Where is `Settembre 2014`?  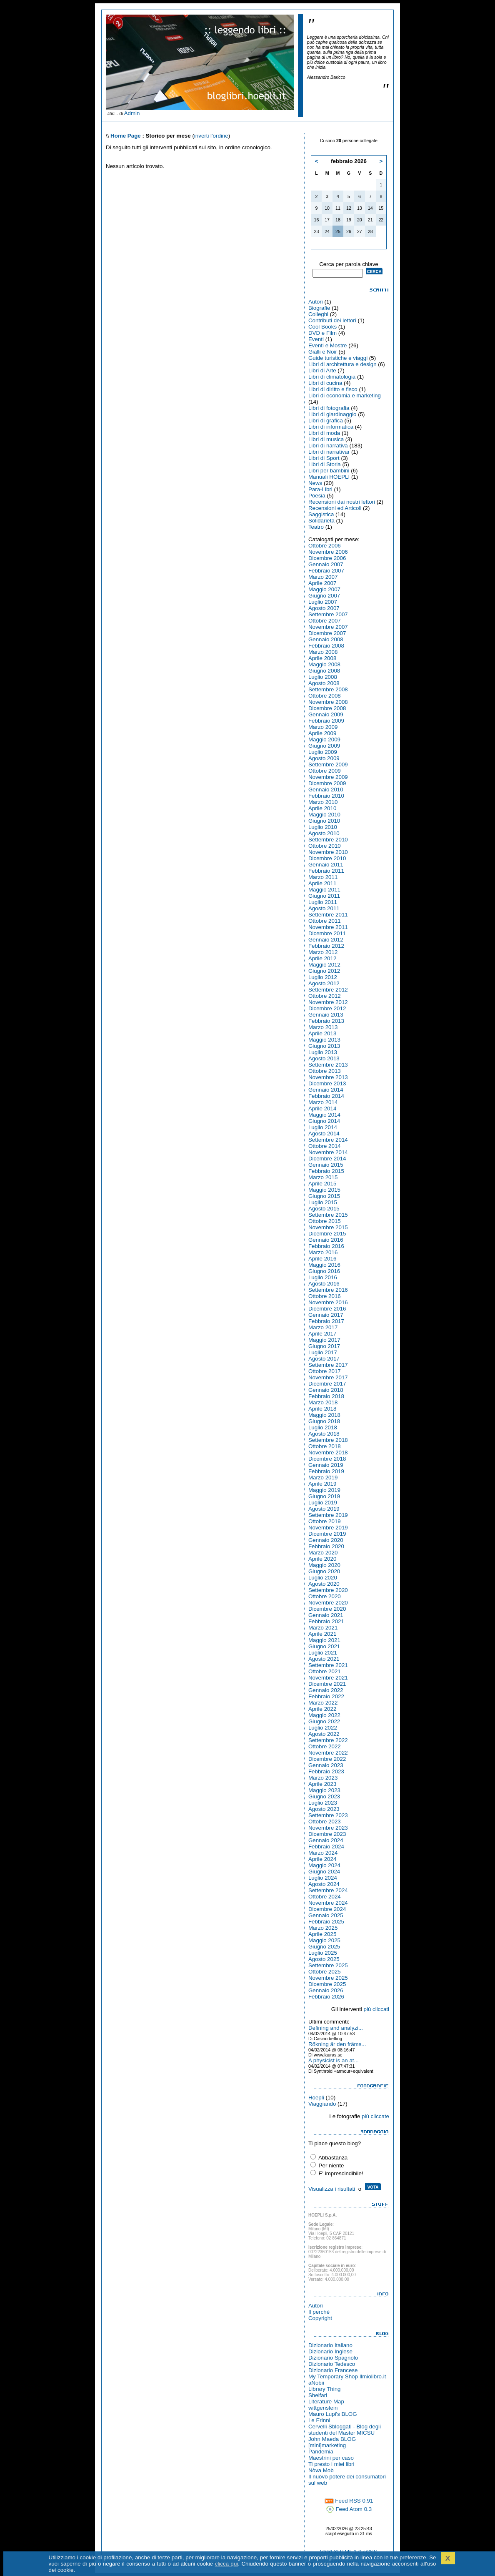 Settembre 2014 is located at coordinates (328, 1140).